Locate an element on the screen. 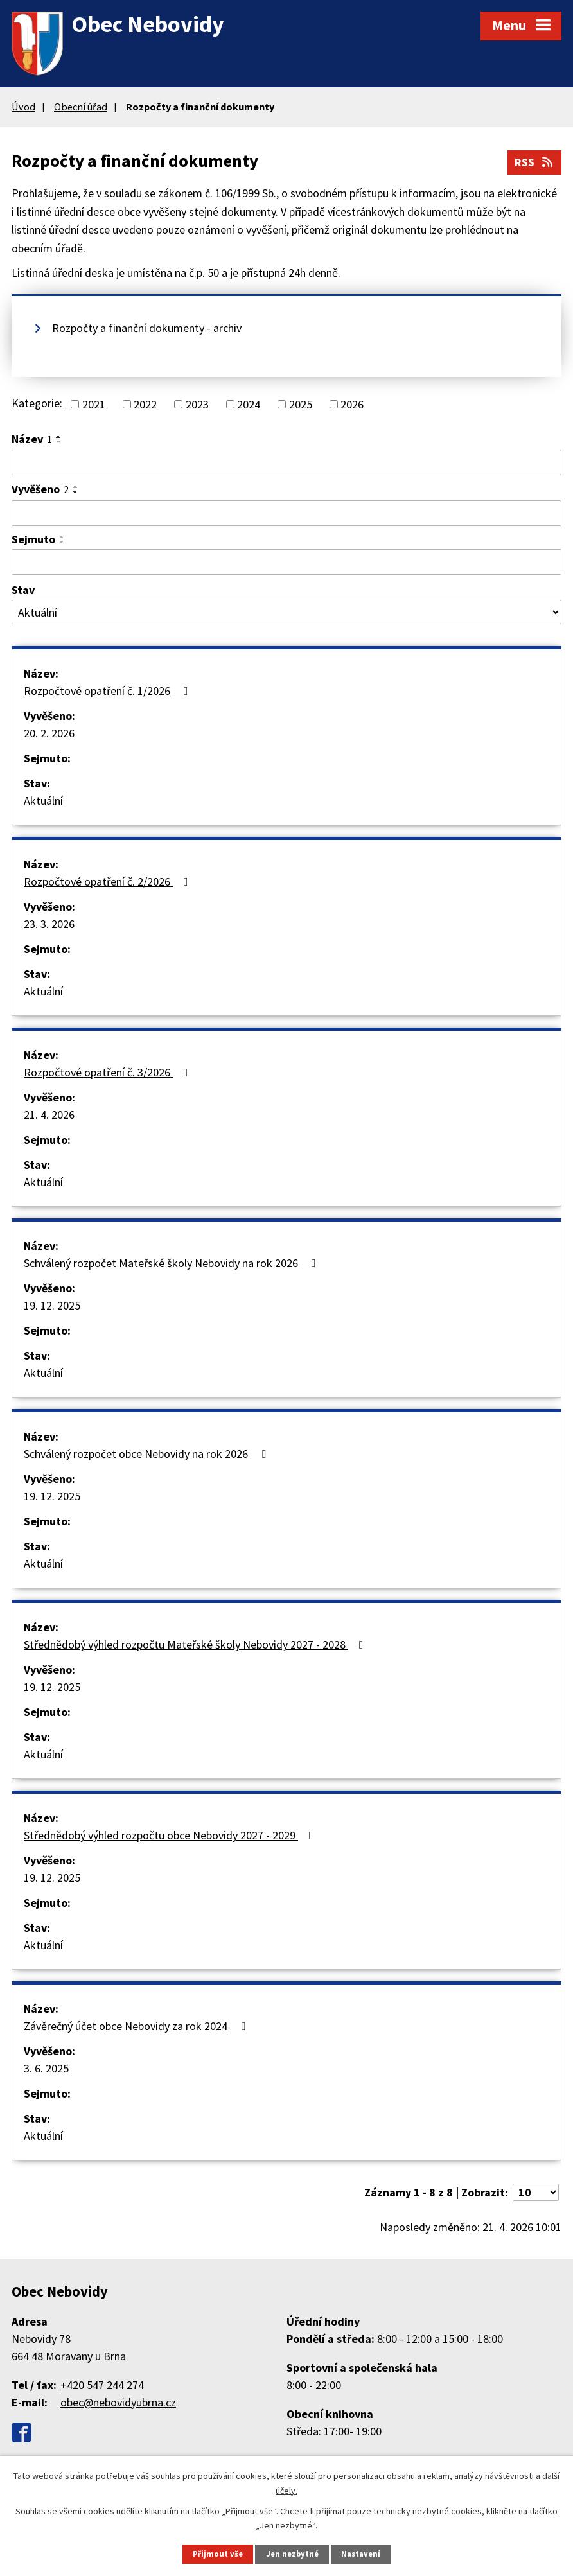 The width and height of the screenshot is (573, 2576). Schválený rozpočet obce Nebovidy na rok 2026 is located at coordinates (147, 1453).